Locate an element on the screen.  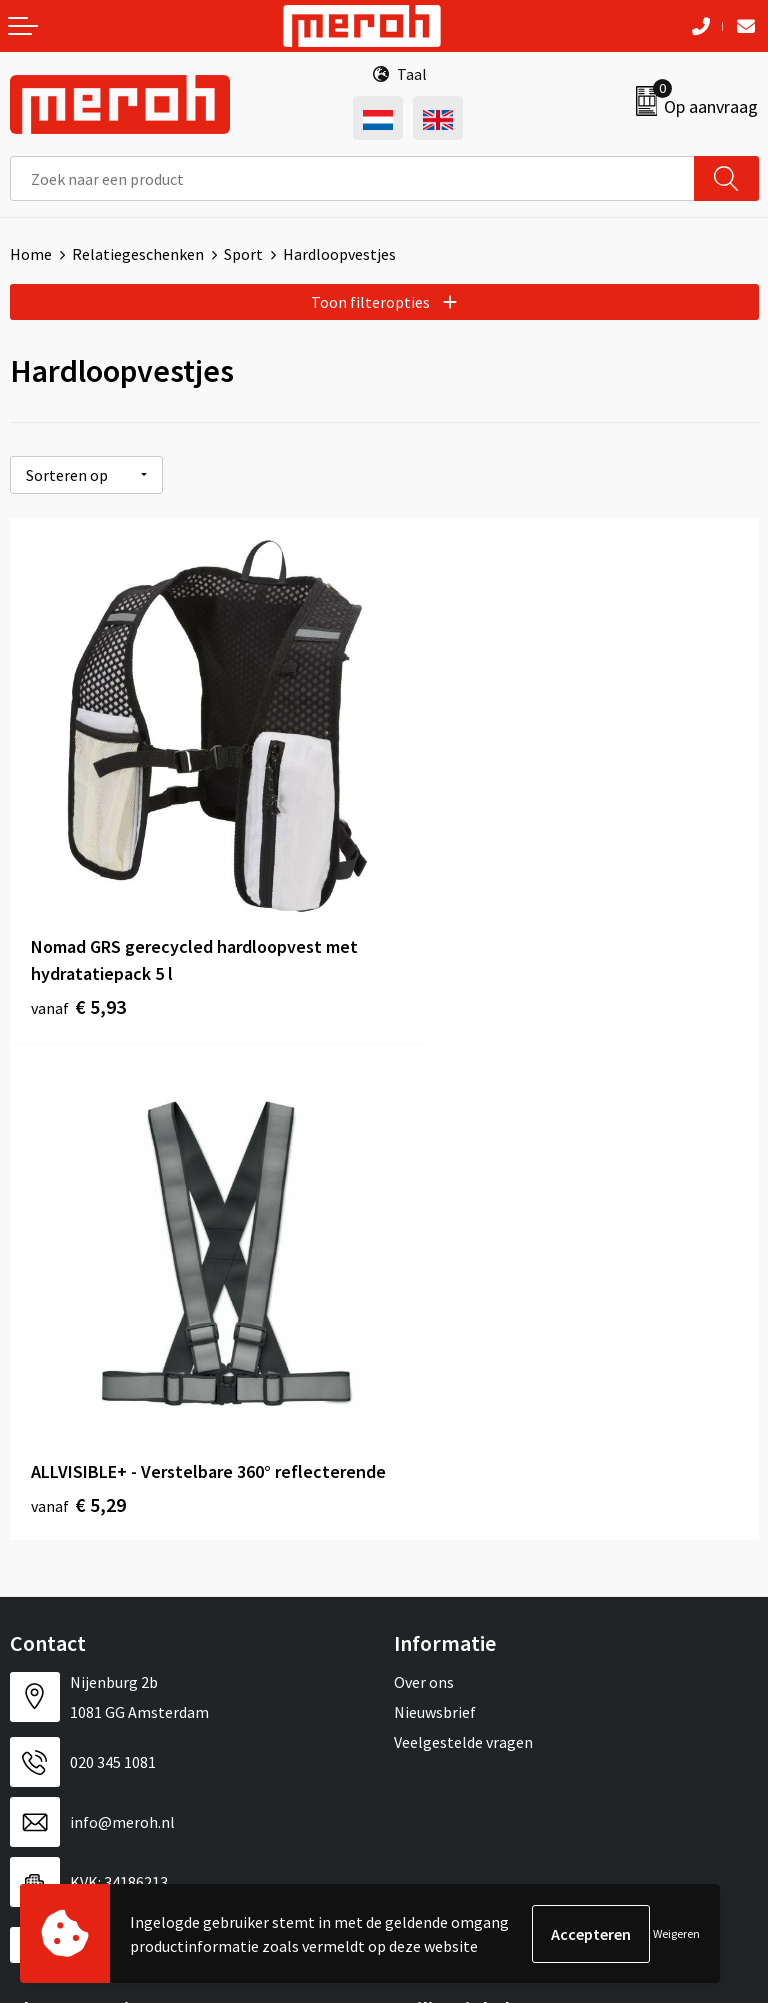
Relatiegeschenken is located at coordinates (138, 254).